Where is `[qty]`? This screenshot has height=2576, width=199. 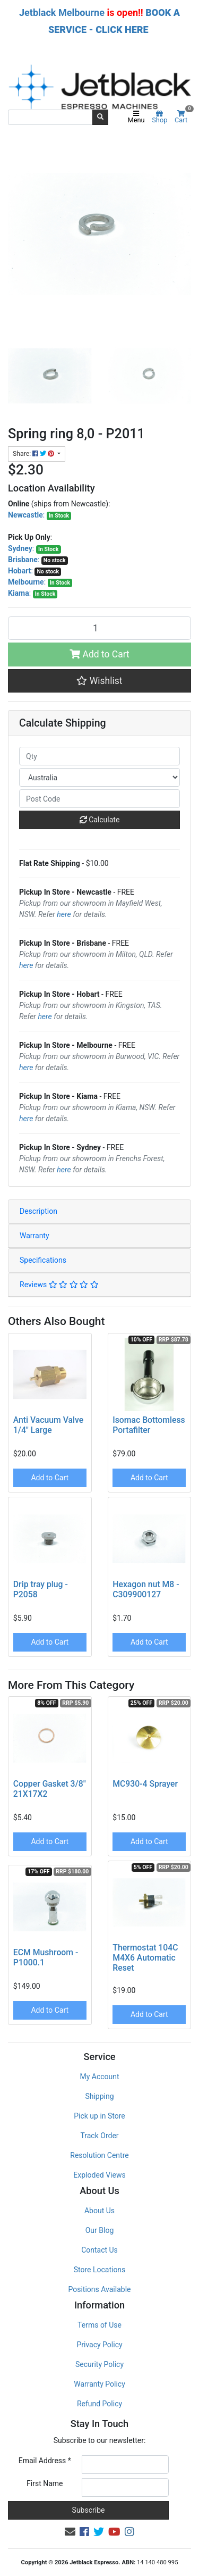 [qty] is located at coordinates (99, 756).